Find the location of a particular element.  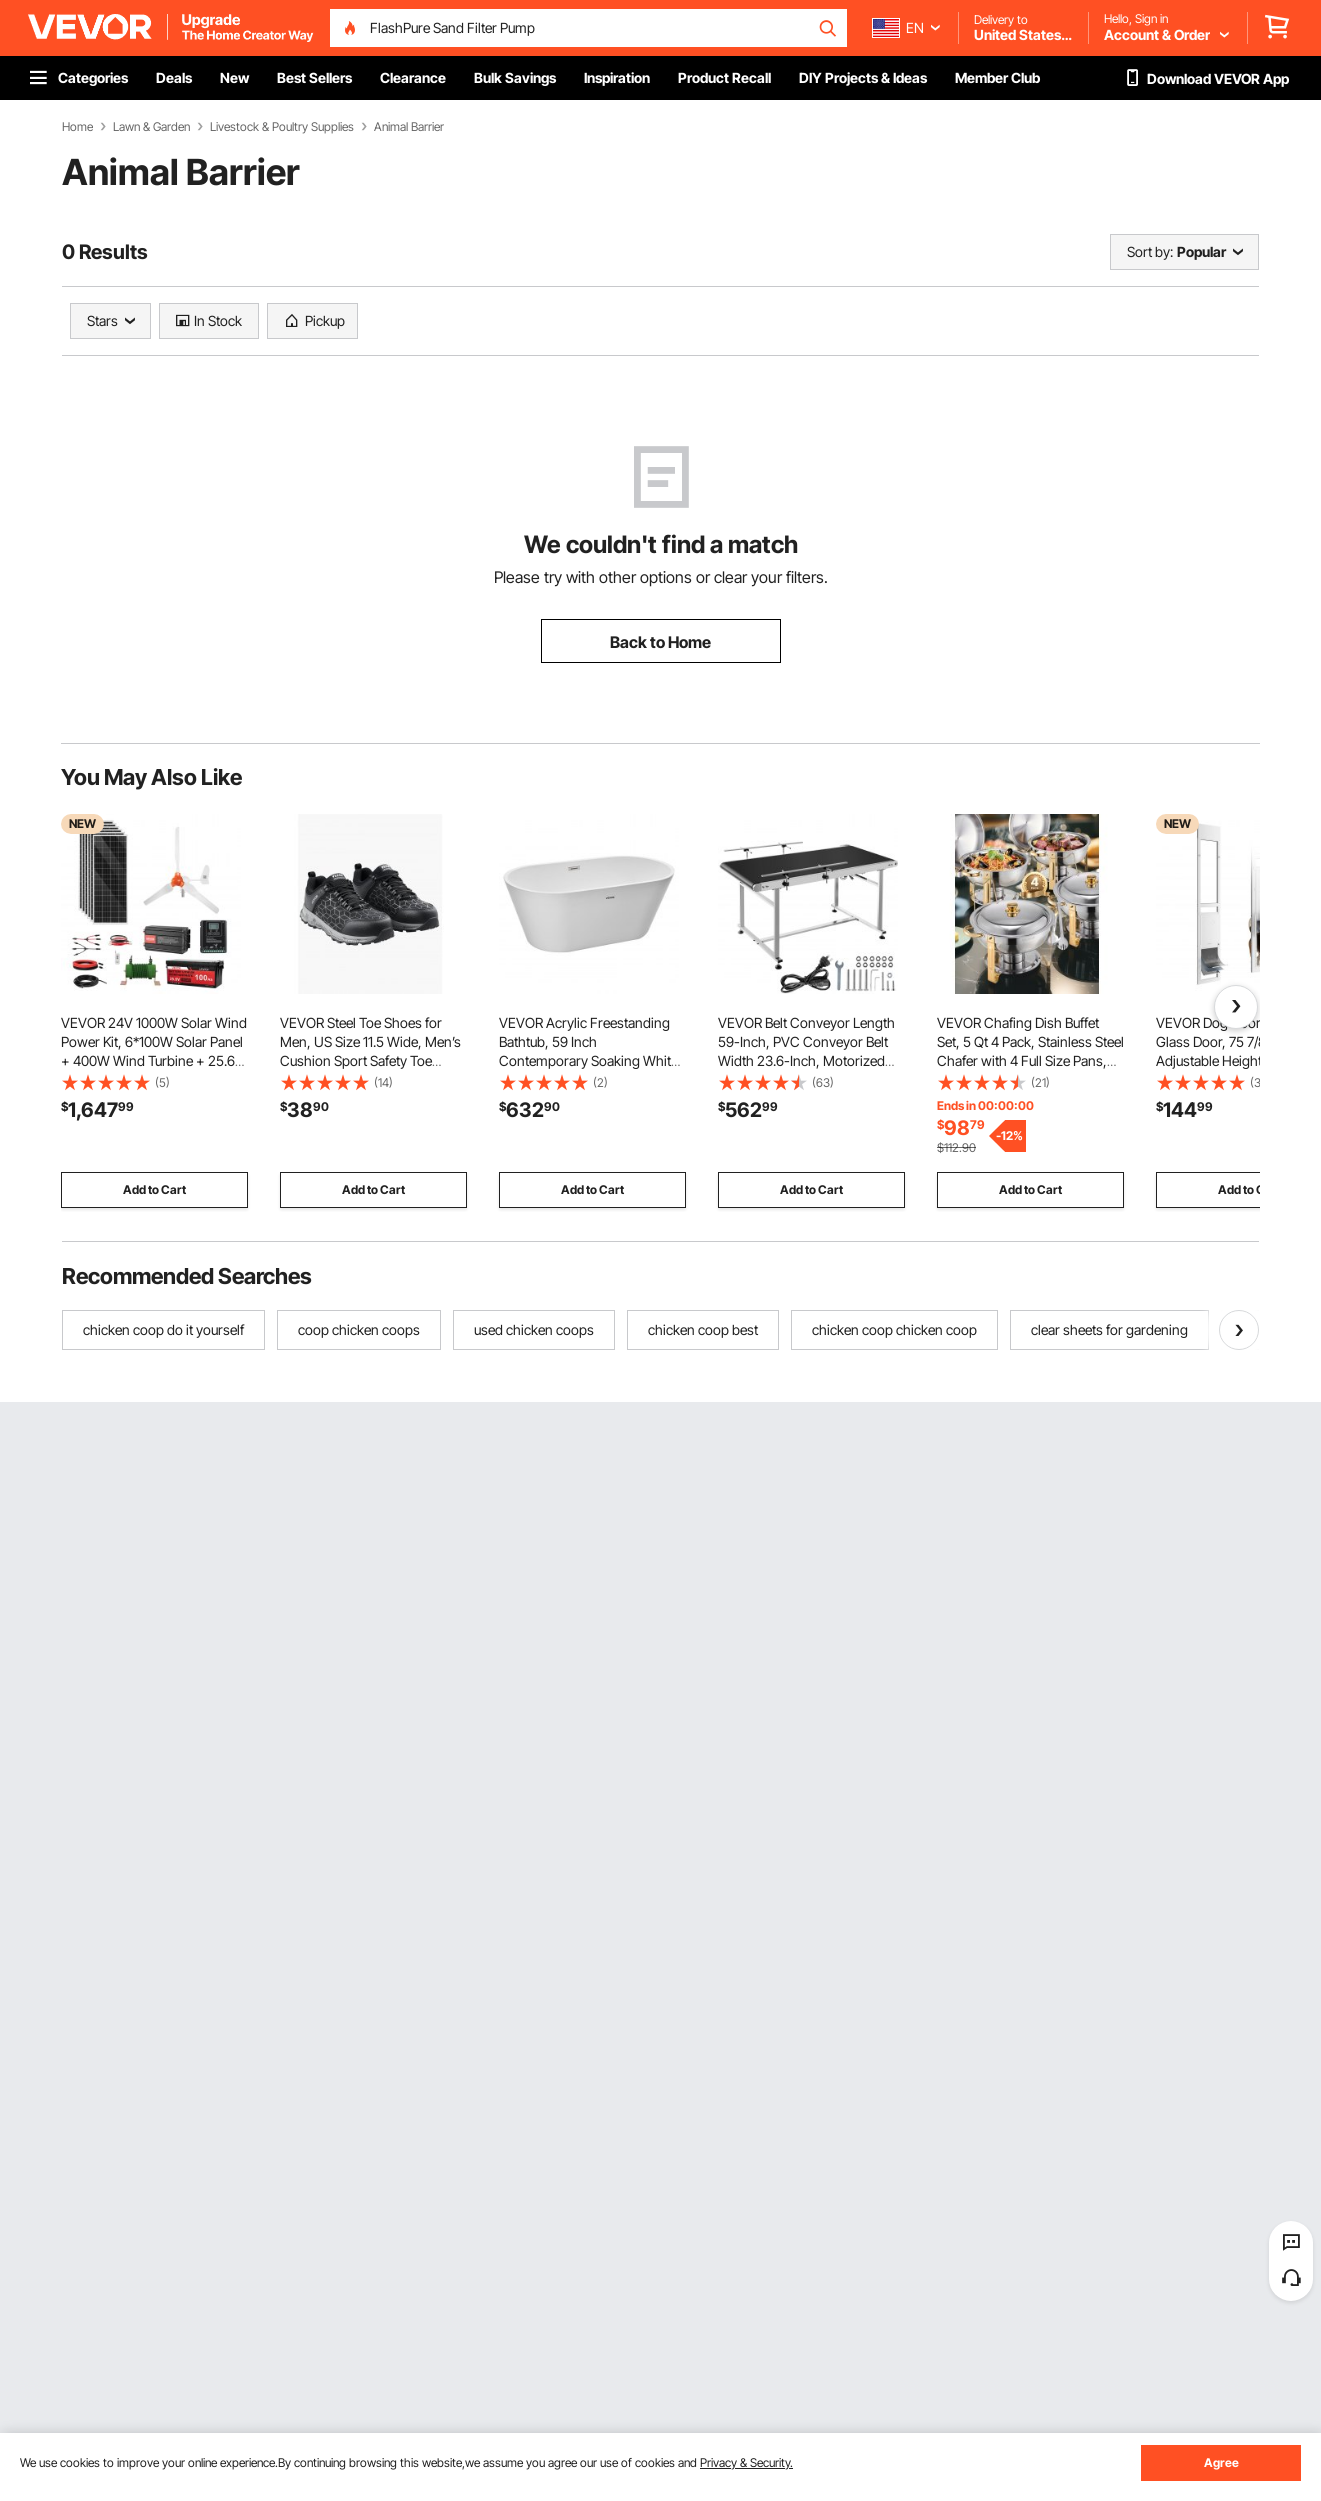

Back to Home is located at coordinates (660, 642).